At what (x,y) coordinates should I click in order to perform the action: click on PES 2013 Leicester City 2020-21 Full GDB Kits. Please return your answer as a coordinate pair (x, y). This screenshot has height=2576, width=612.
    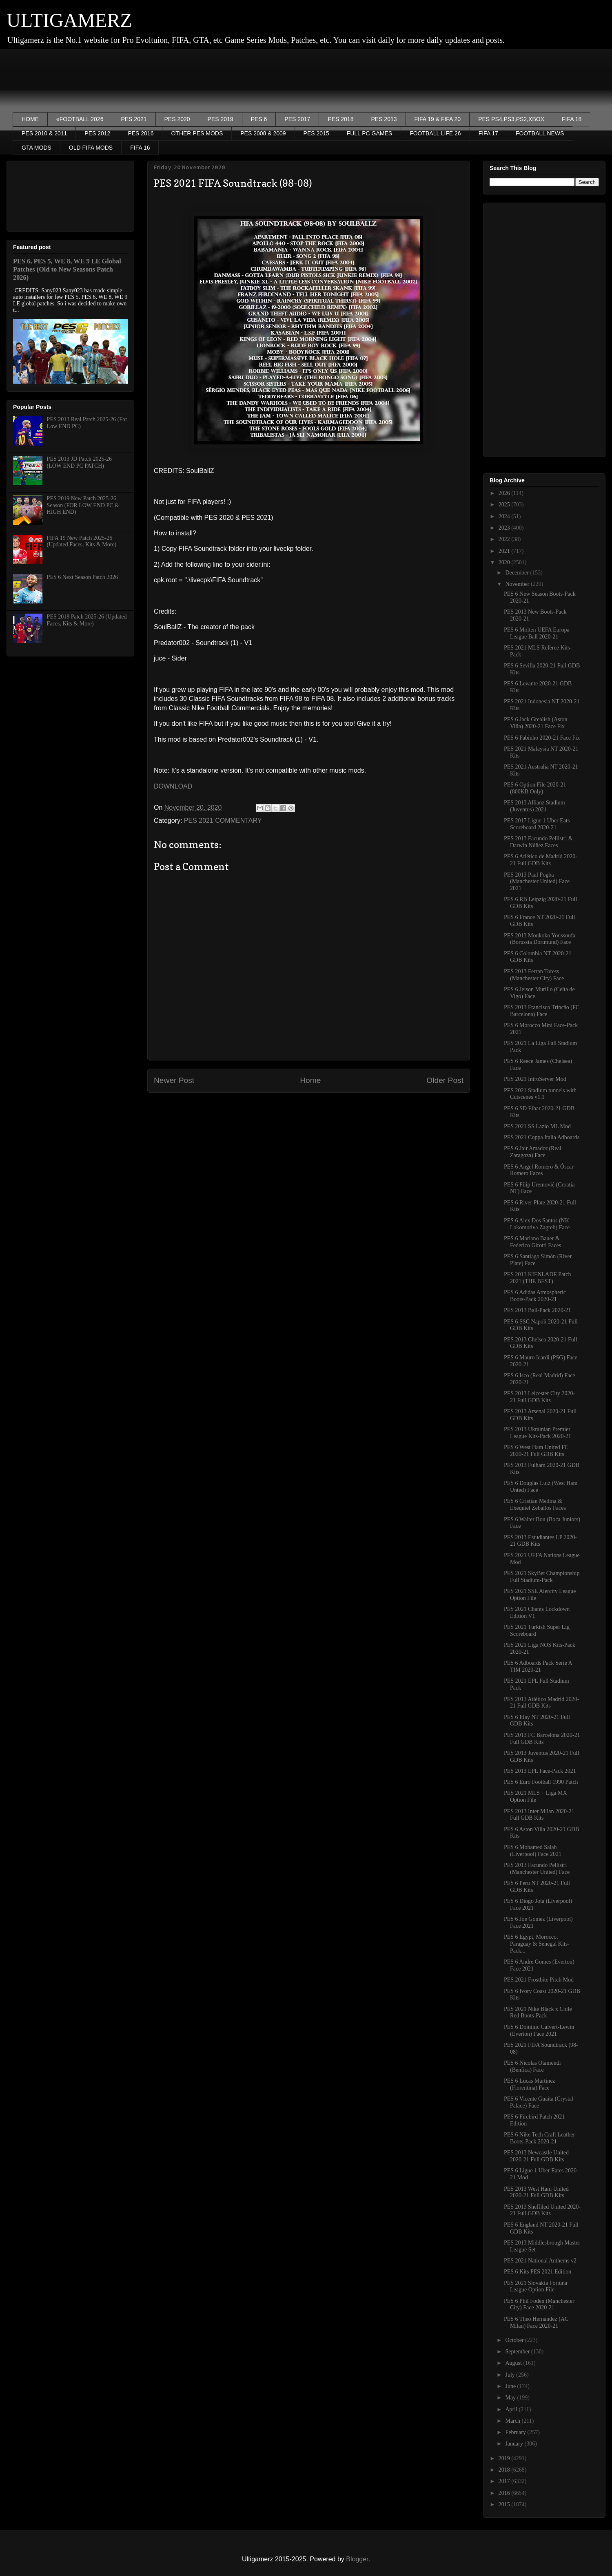
    Looking at the image, I should click on (539, 1396).